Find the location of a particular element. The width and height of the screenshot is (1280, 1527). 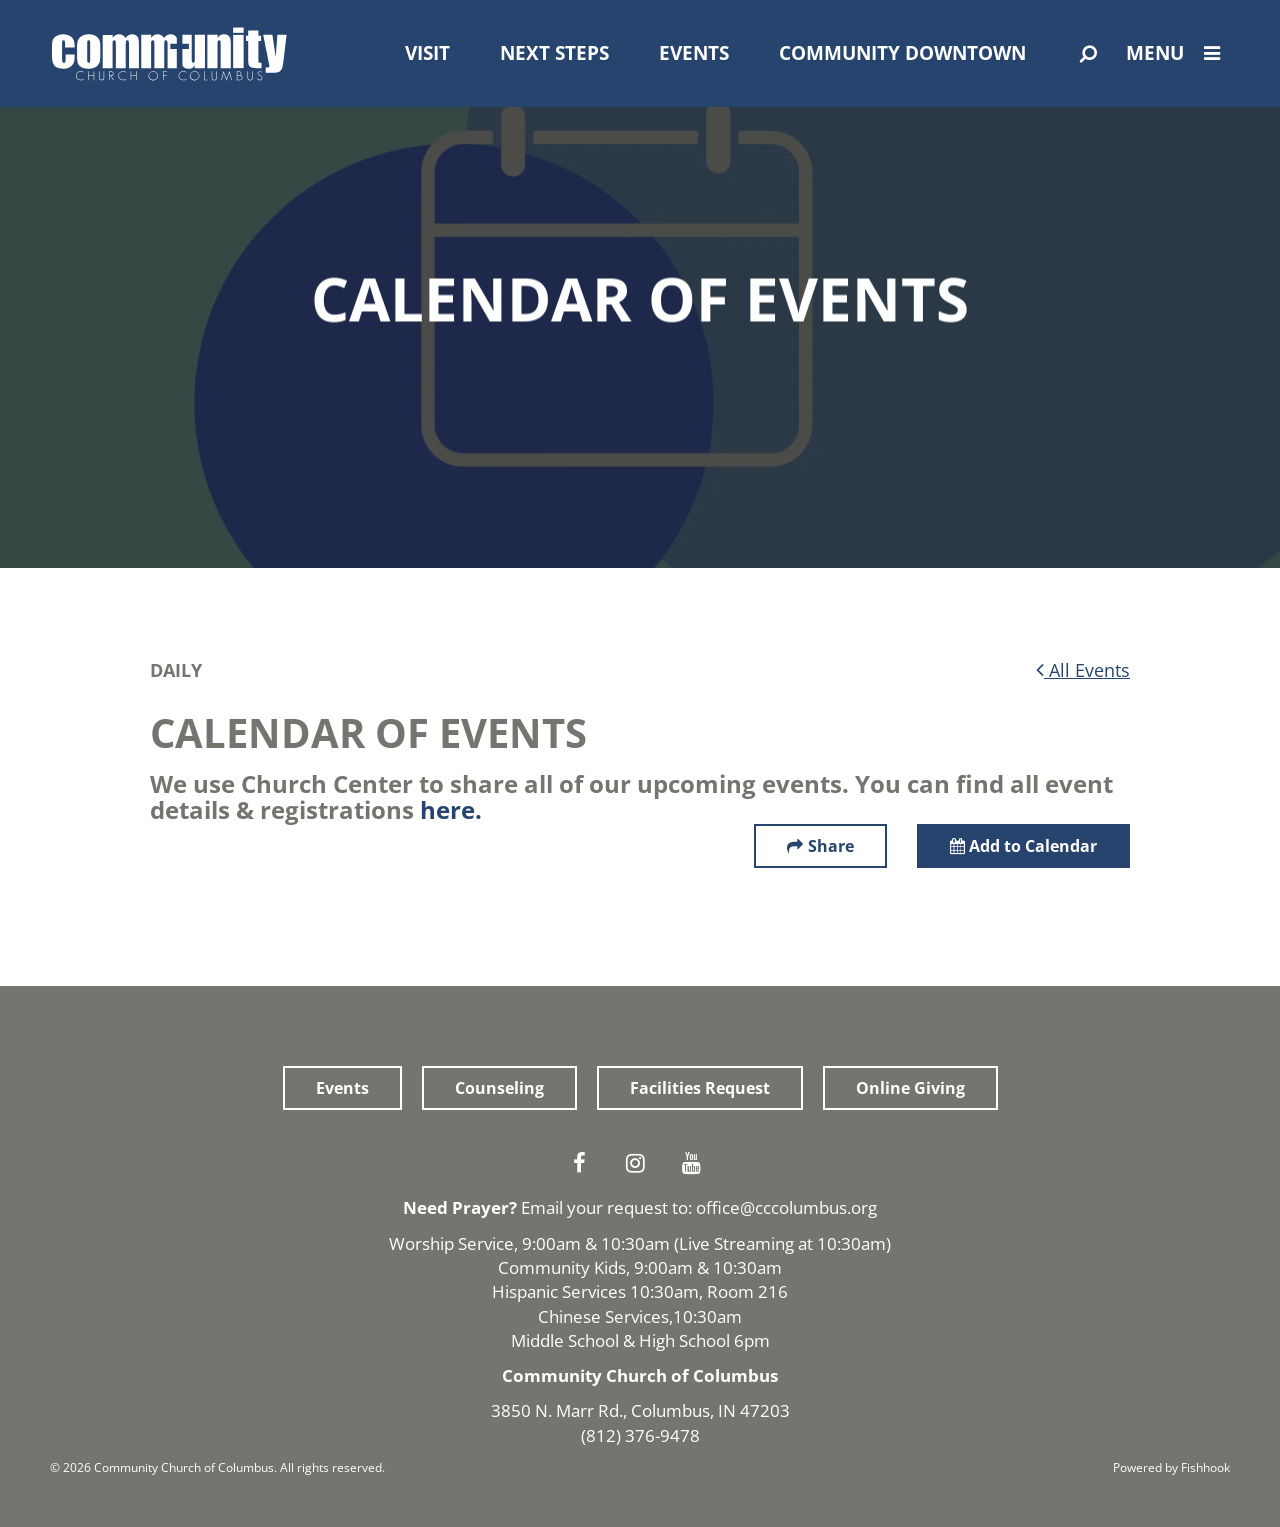

office@cccolumbus.org is located at coordinates (786, 1207).